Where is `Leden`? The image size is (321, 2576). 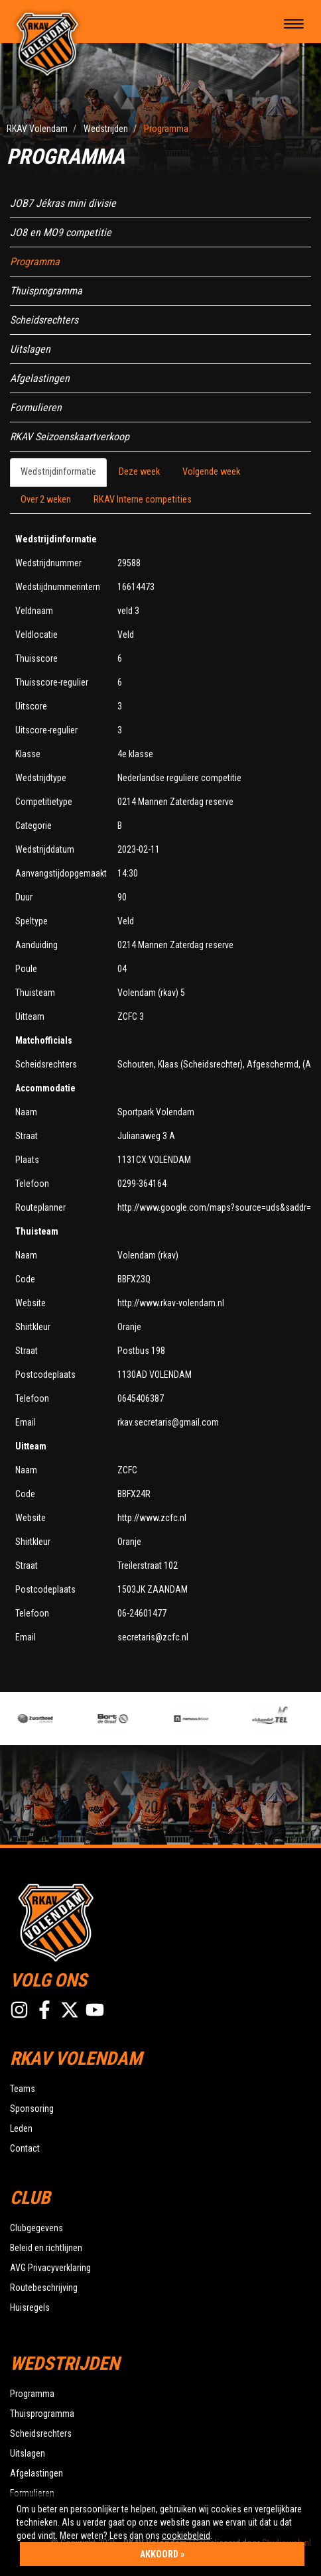
Leden is located at coordinates (21, 2128).